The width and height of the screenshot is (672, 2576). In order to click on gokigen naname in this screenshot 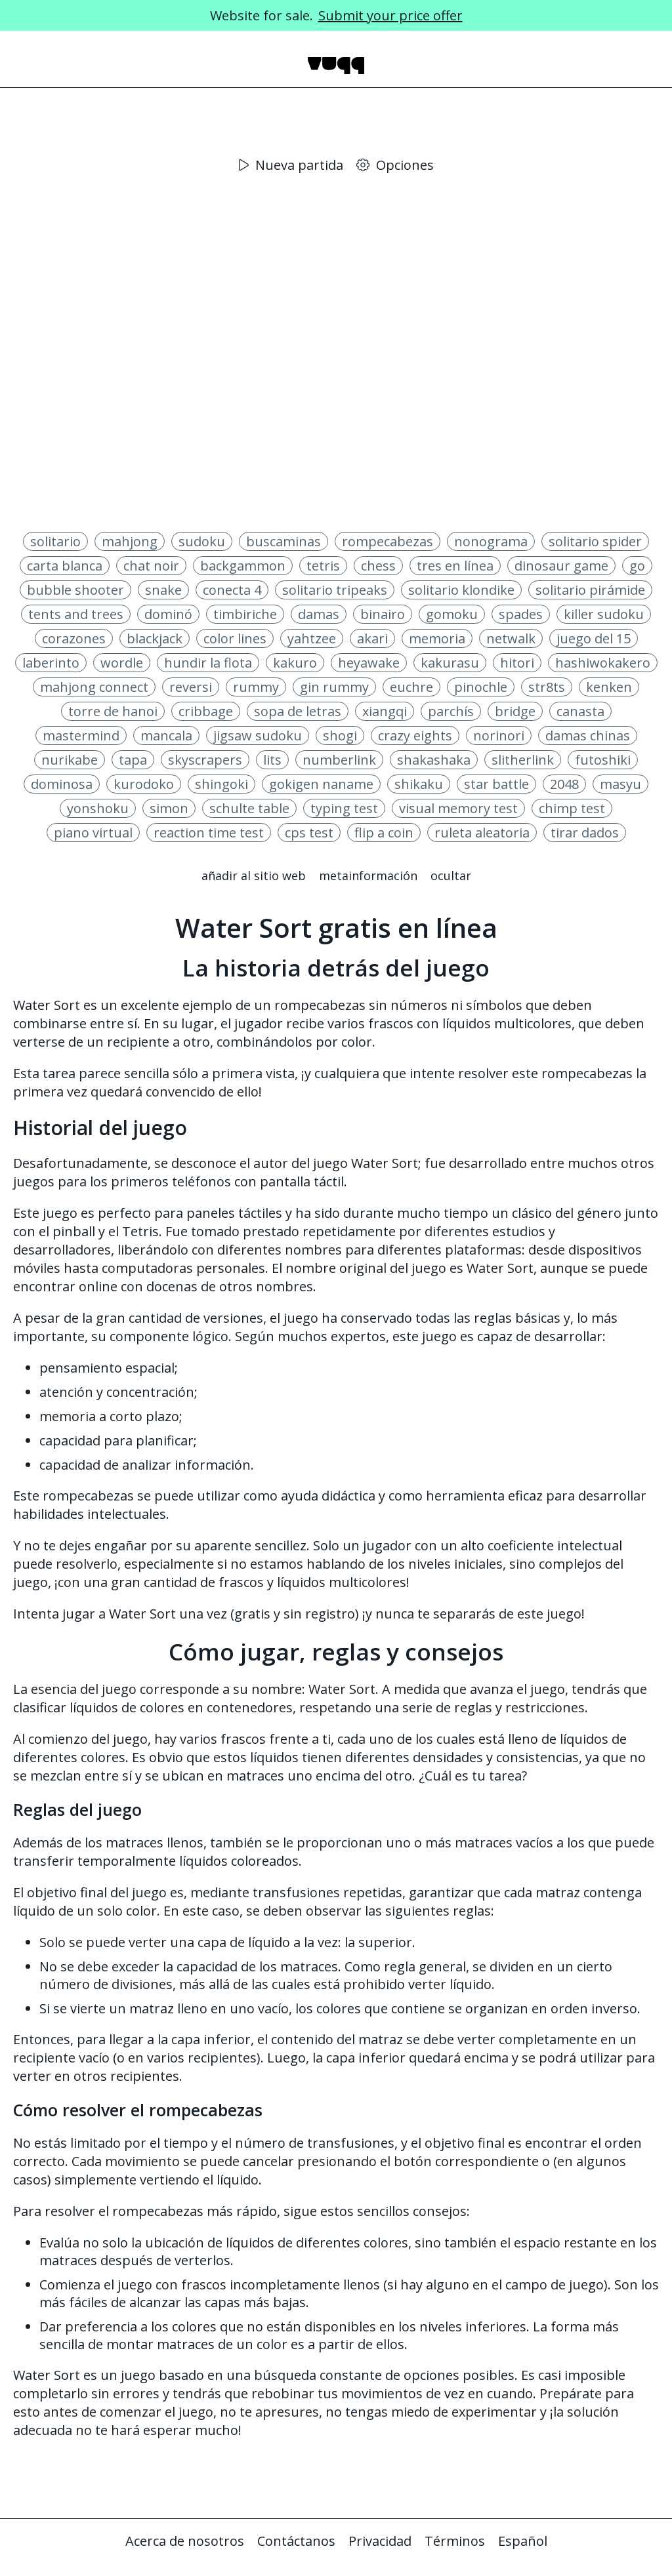, I will do `click(321, 784)`.